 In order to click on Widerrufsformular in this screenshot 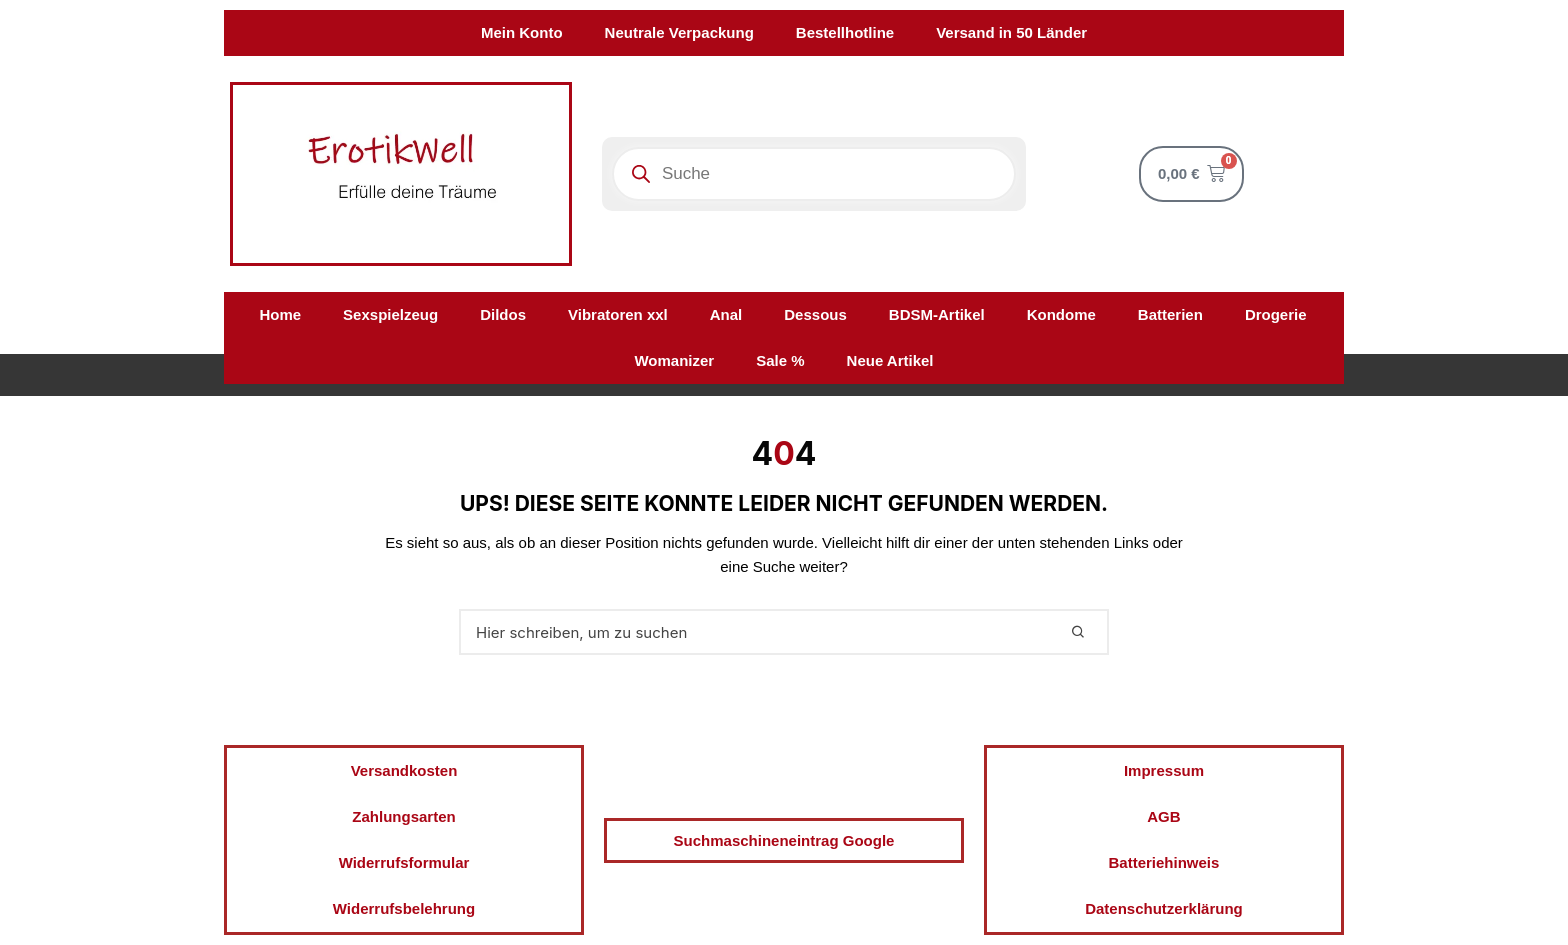, I will do `click(404, 862)`.